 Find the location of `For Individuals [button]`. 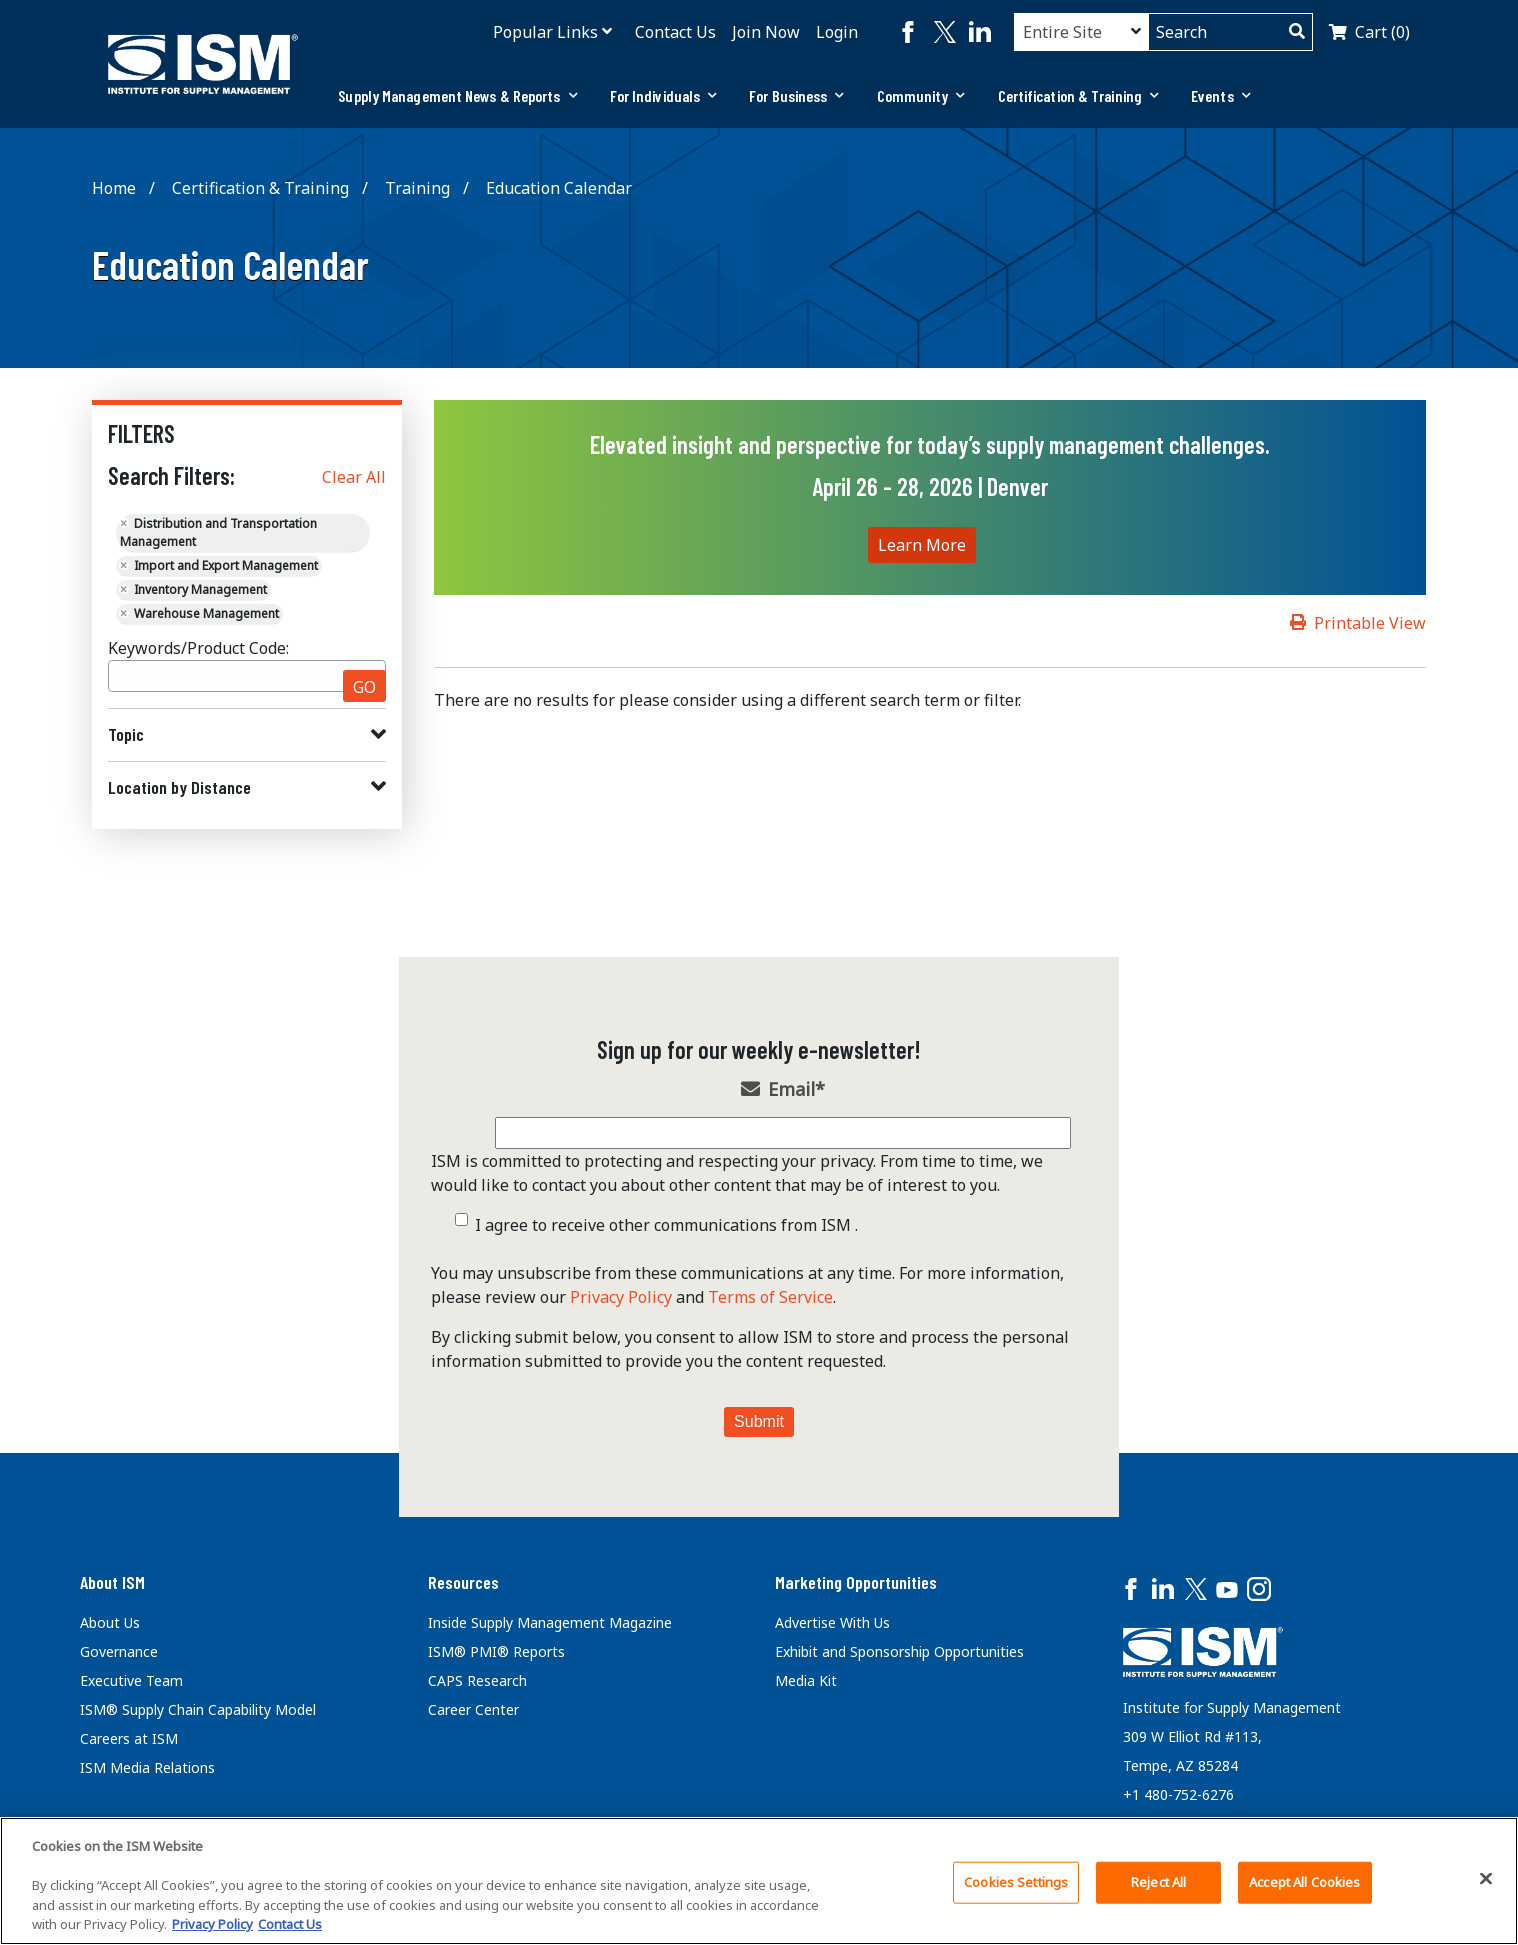

For Individuals [button] is located at coordinates (664, 95).